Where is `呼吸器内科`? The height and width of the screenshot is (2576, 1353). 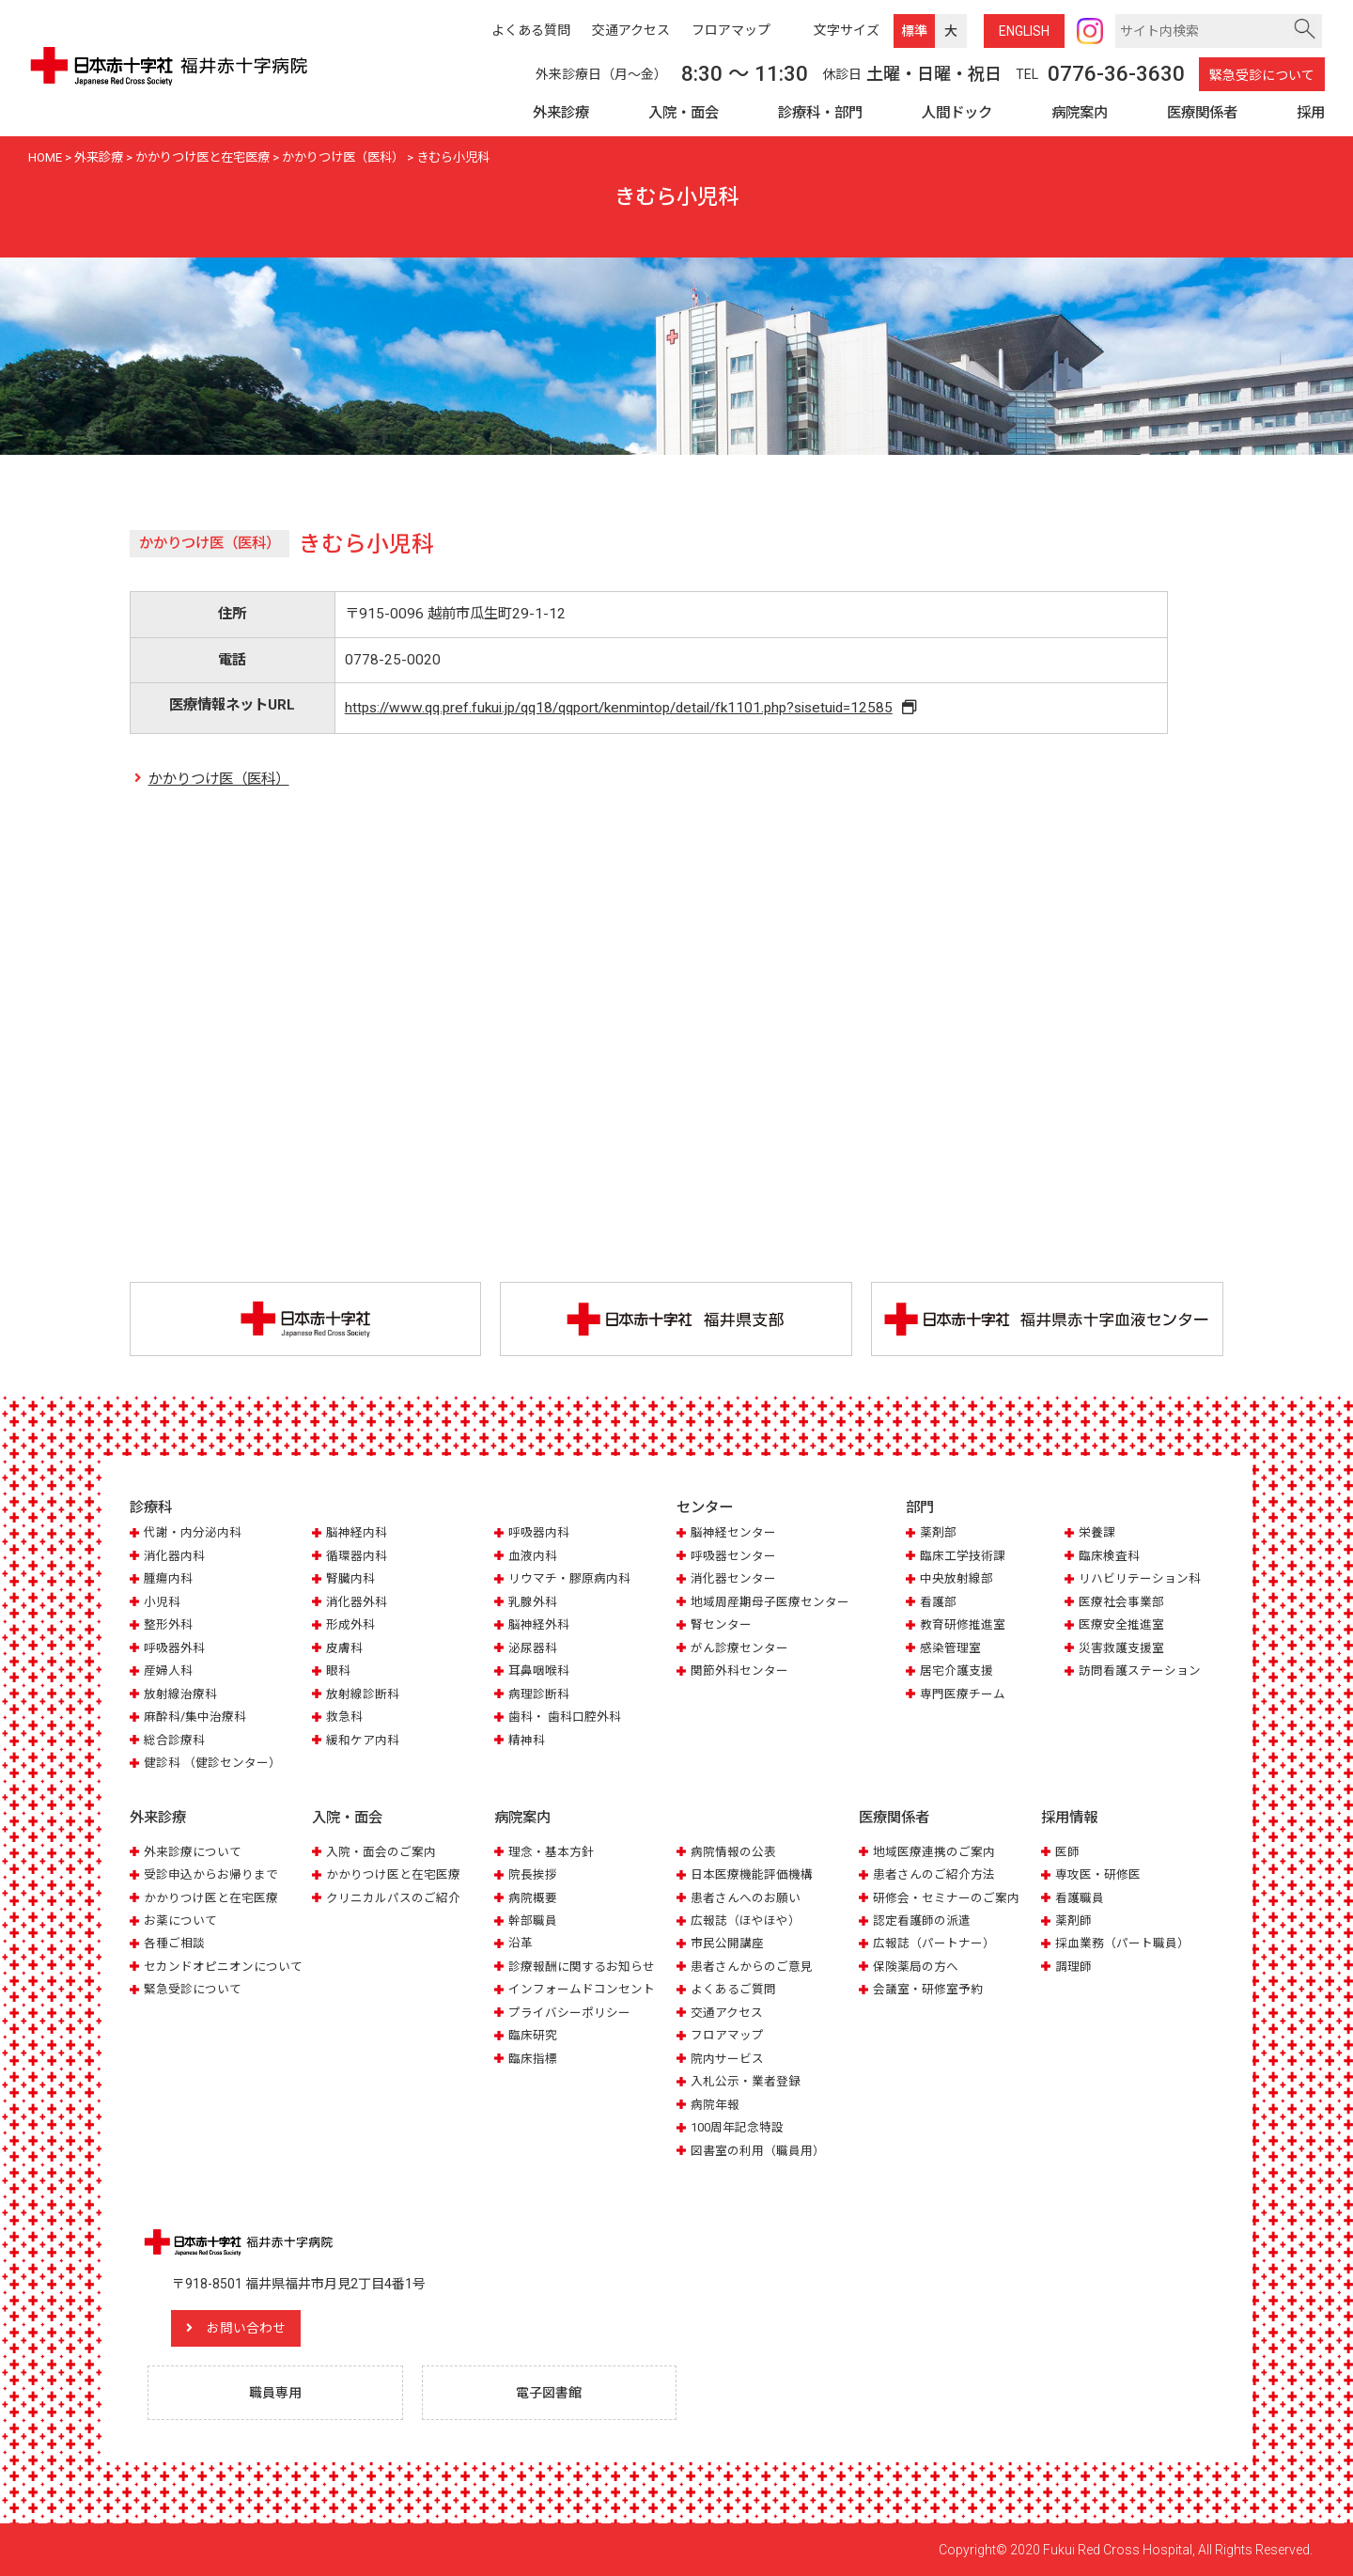
呼吸器内科 is located at coordinates (538, 1532).